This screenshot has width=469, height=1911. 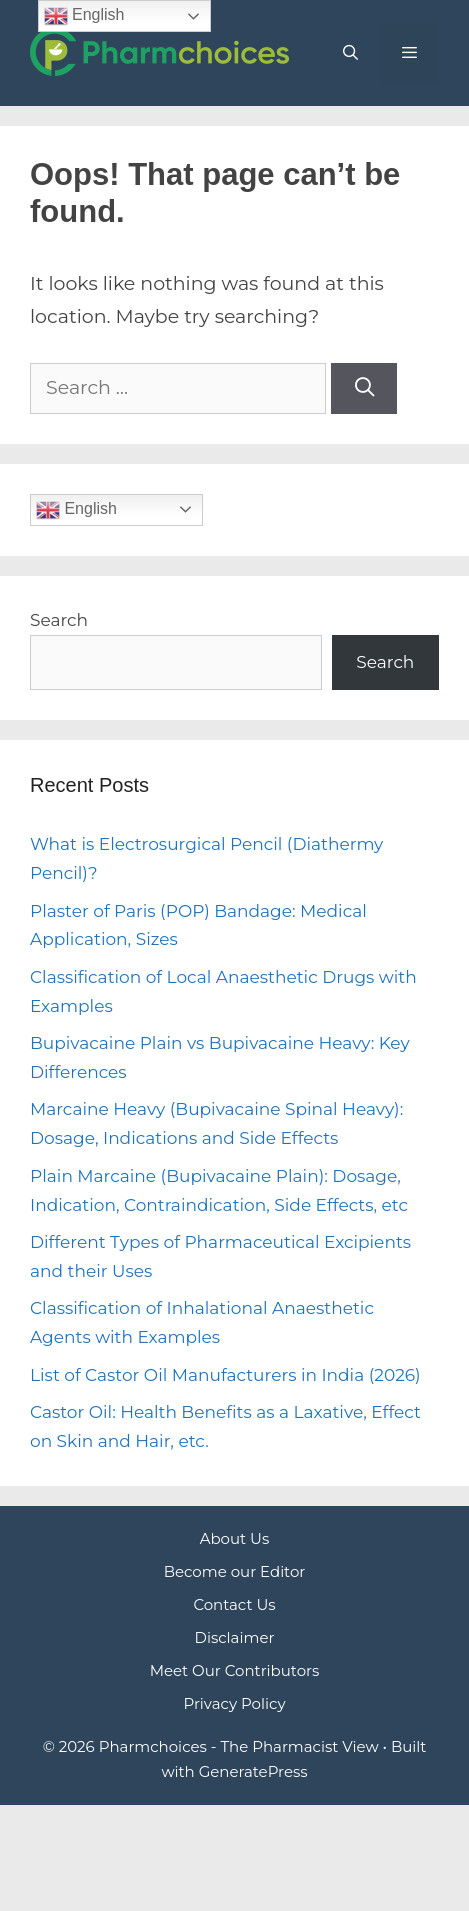 I want to click on English, so click(x=76, y=510).